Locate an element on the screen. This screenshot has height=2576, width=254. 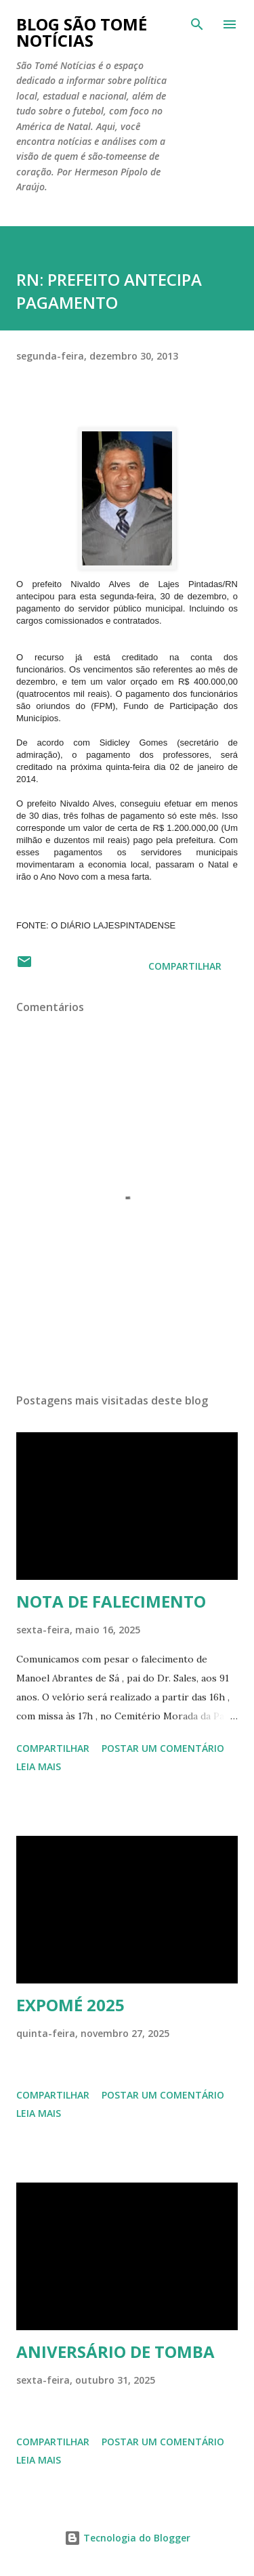
EXPOMÉ 2025 is located at coordinates (70, 2005).